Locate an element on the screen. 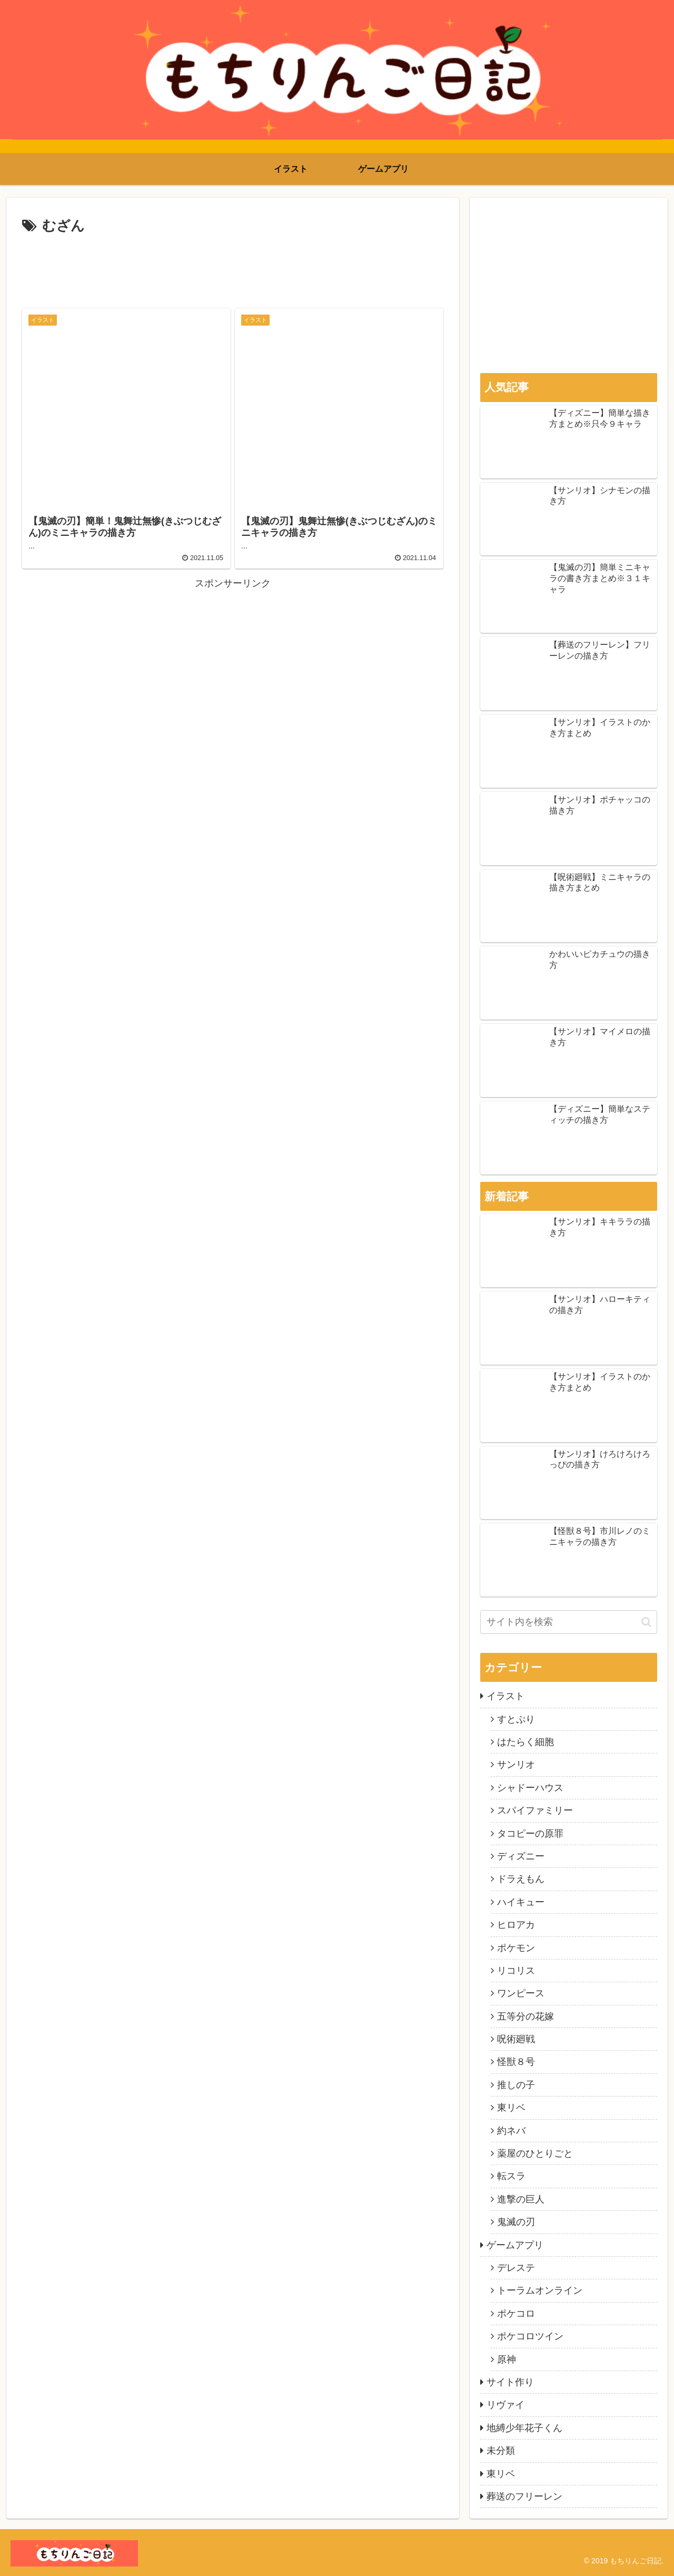 The image size is (674, 2576). ハイキュー is located at coordinates (520, 1902).